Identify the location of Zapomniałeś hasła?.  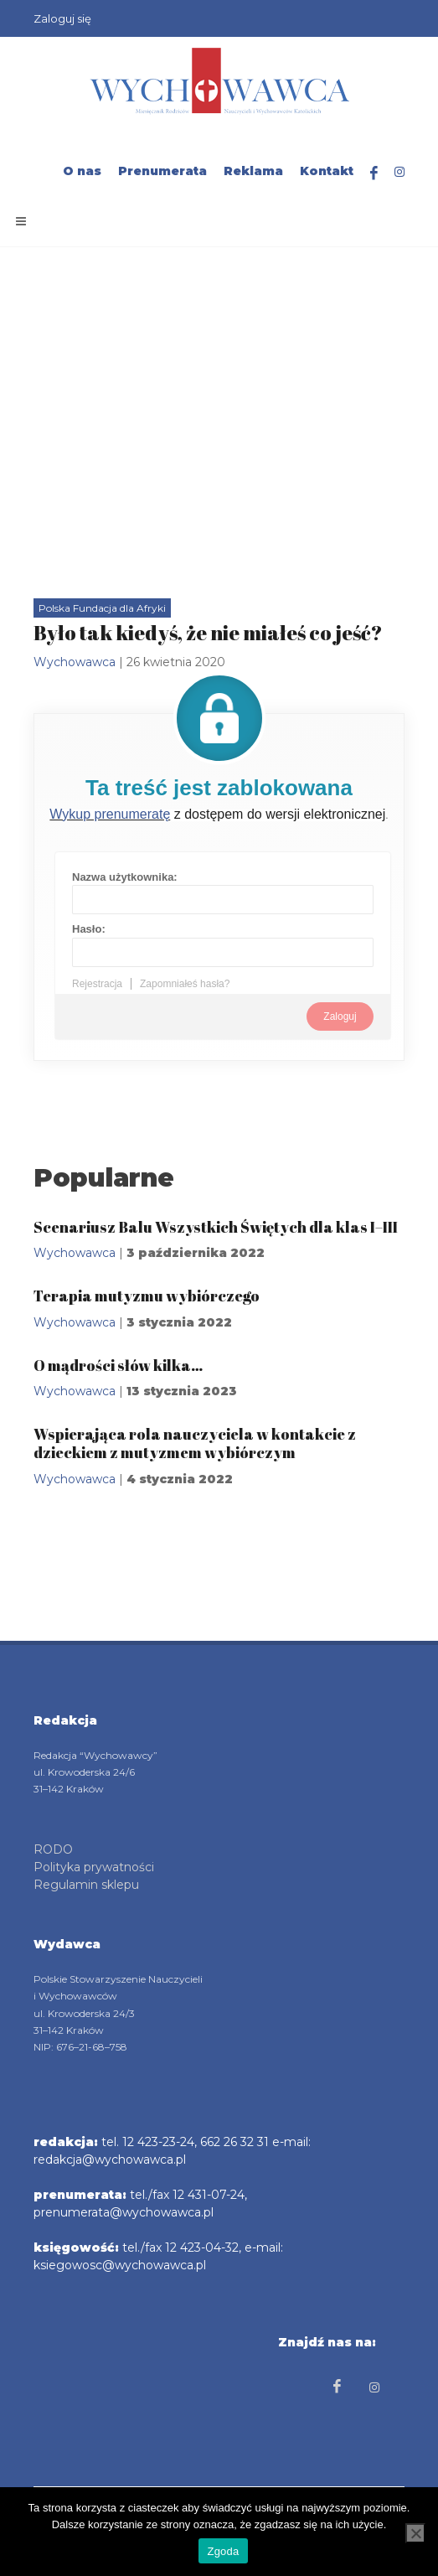
(184, 984).